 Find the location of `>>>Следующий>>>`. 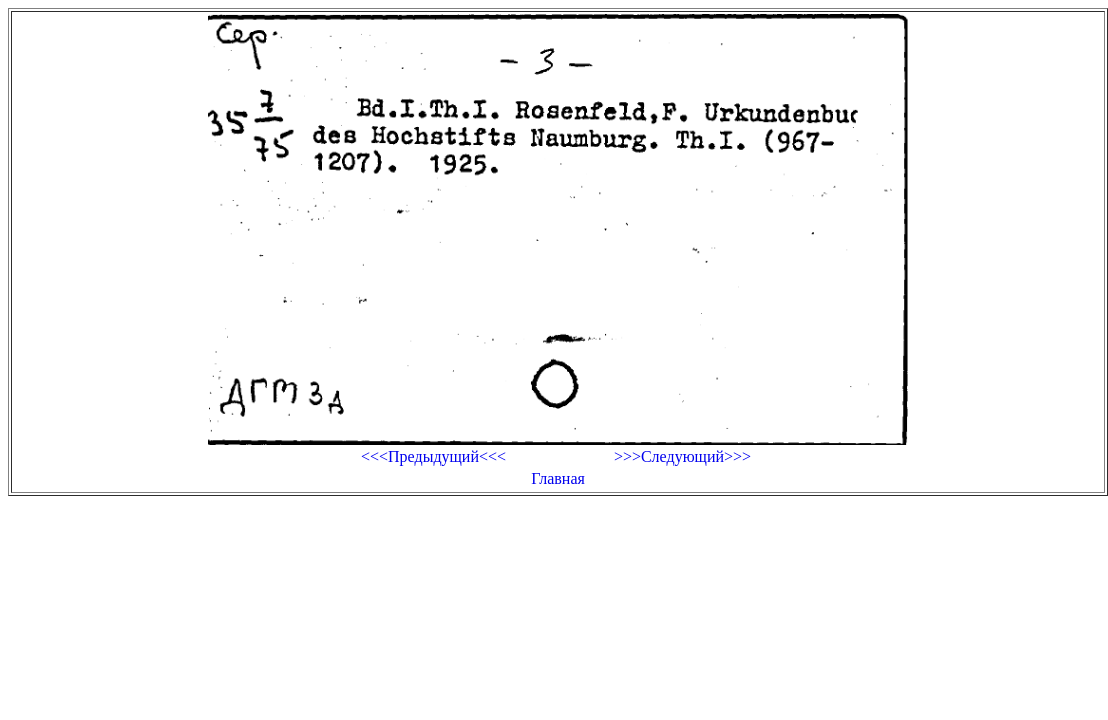

>>>Следующий>>> is located at coordinates (682, 456).